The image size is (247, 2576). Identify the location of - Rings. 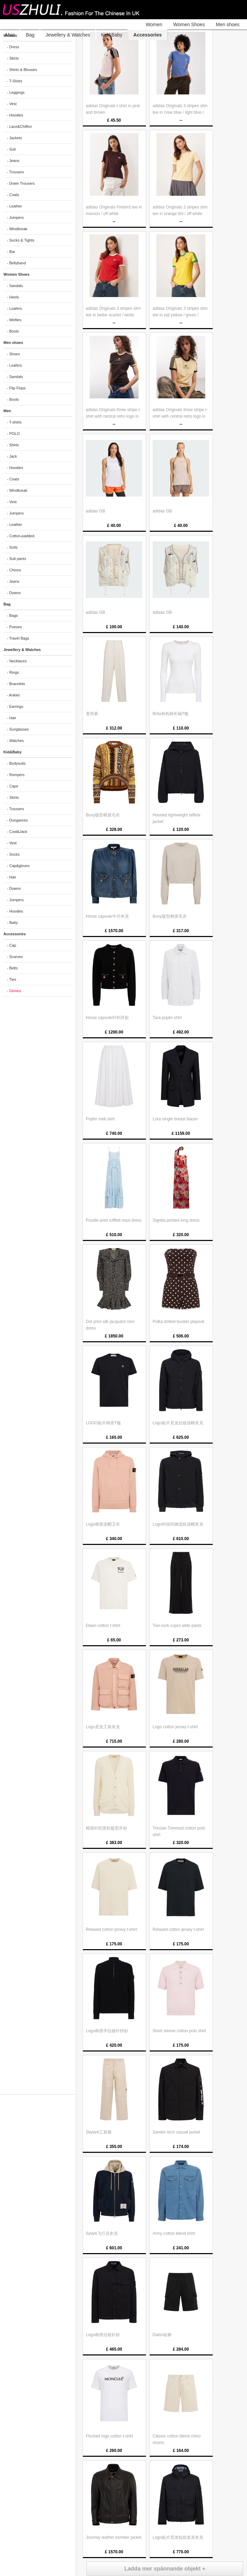
(13, 672).